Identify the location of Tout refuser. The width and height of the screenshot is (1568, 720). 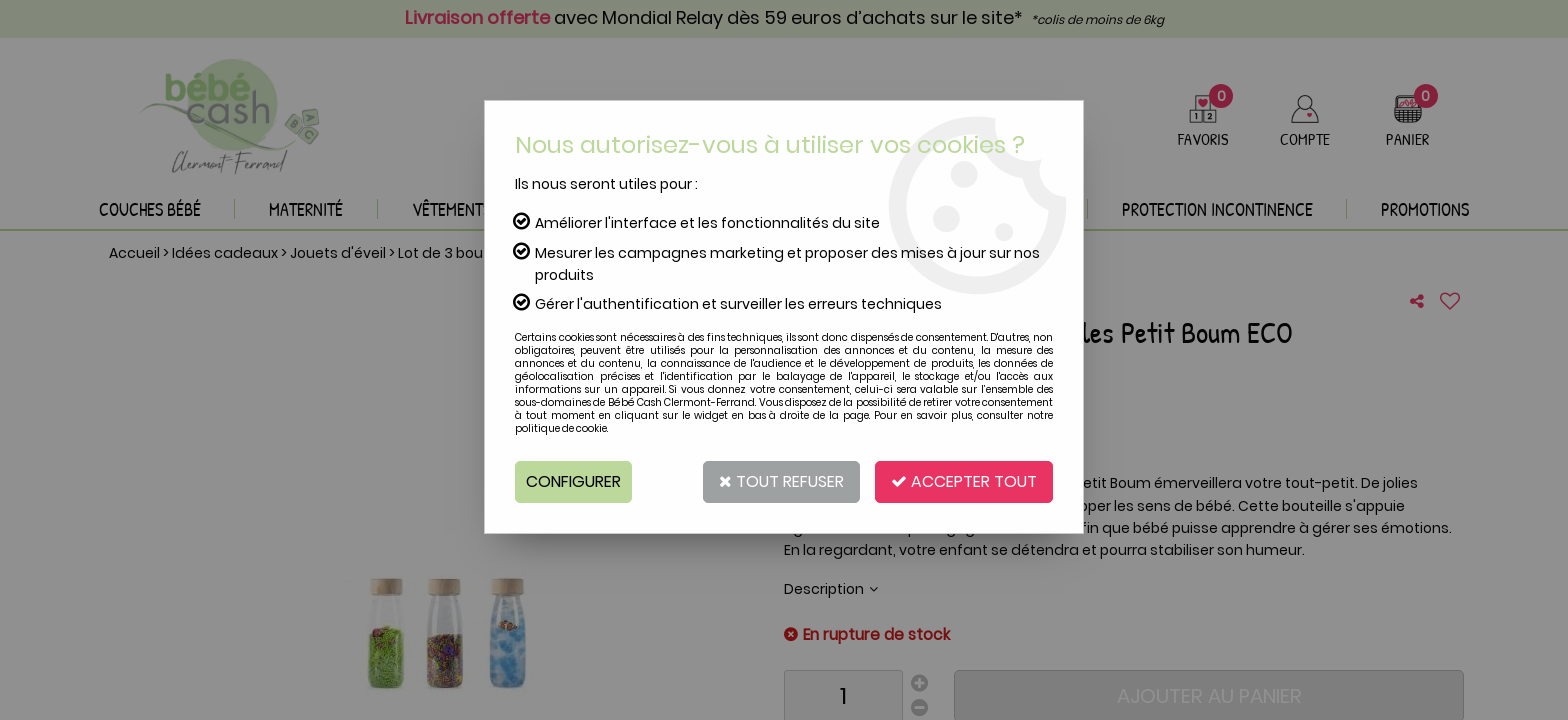
(781, 481).